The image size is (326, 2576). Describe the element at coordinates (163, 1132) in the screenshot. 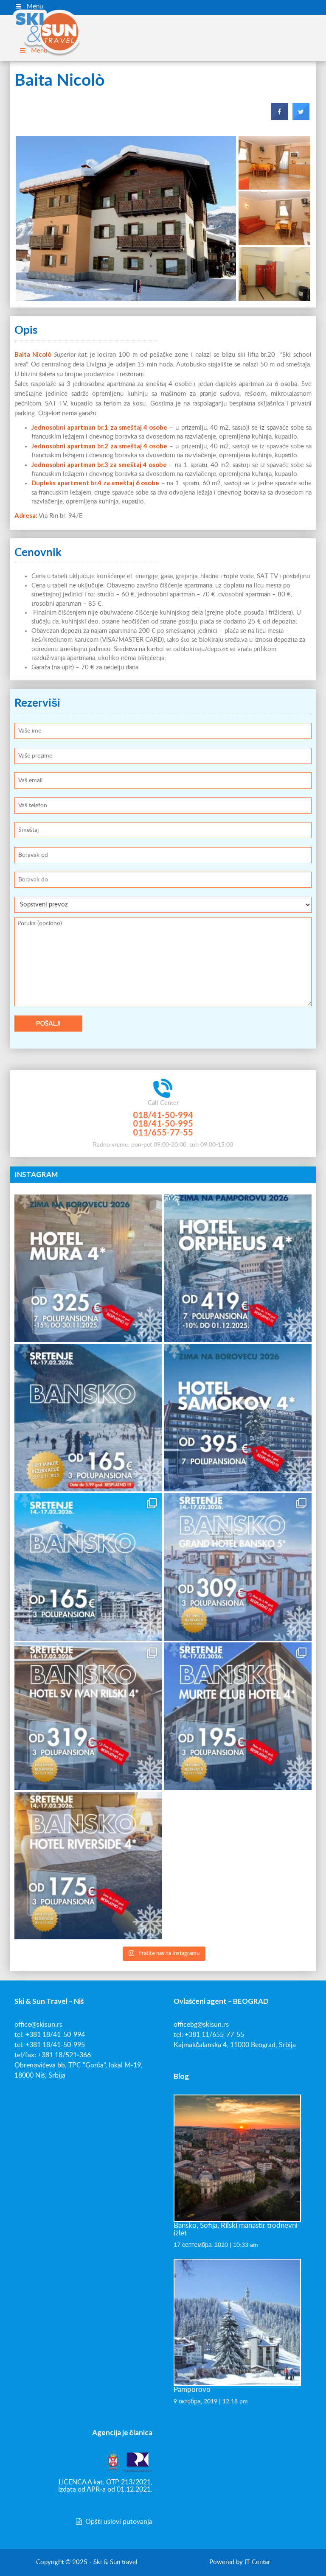

I see `011/655-77-55` at that location.